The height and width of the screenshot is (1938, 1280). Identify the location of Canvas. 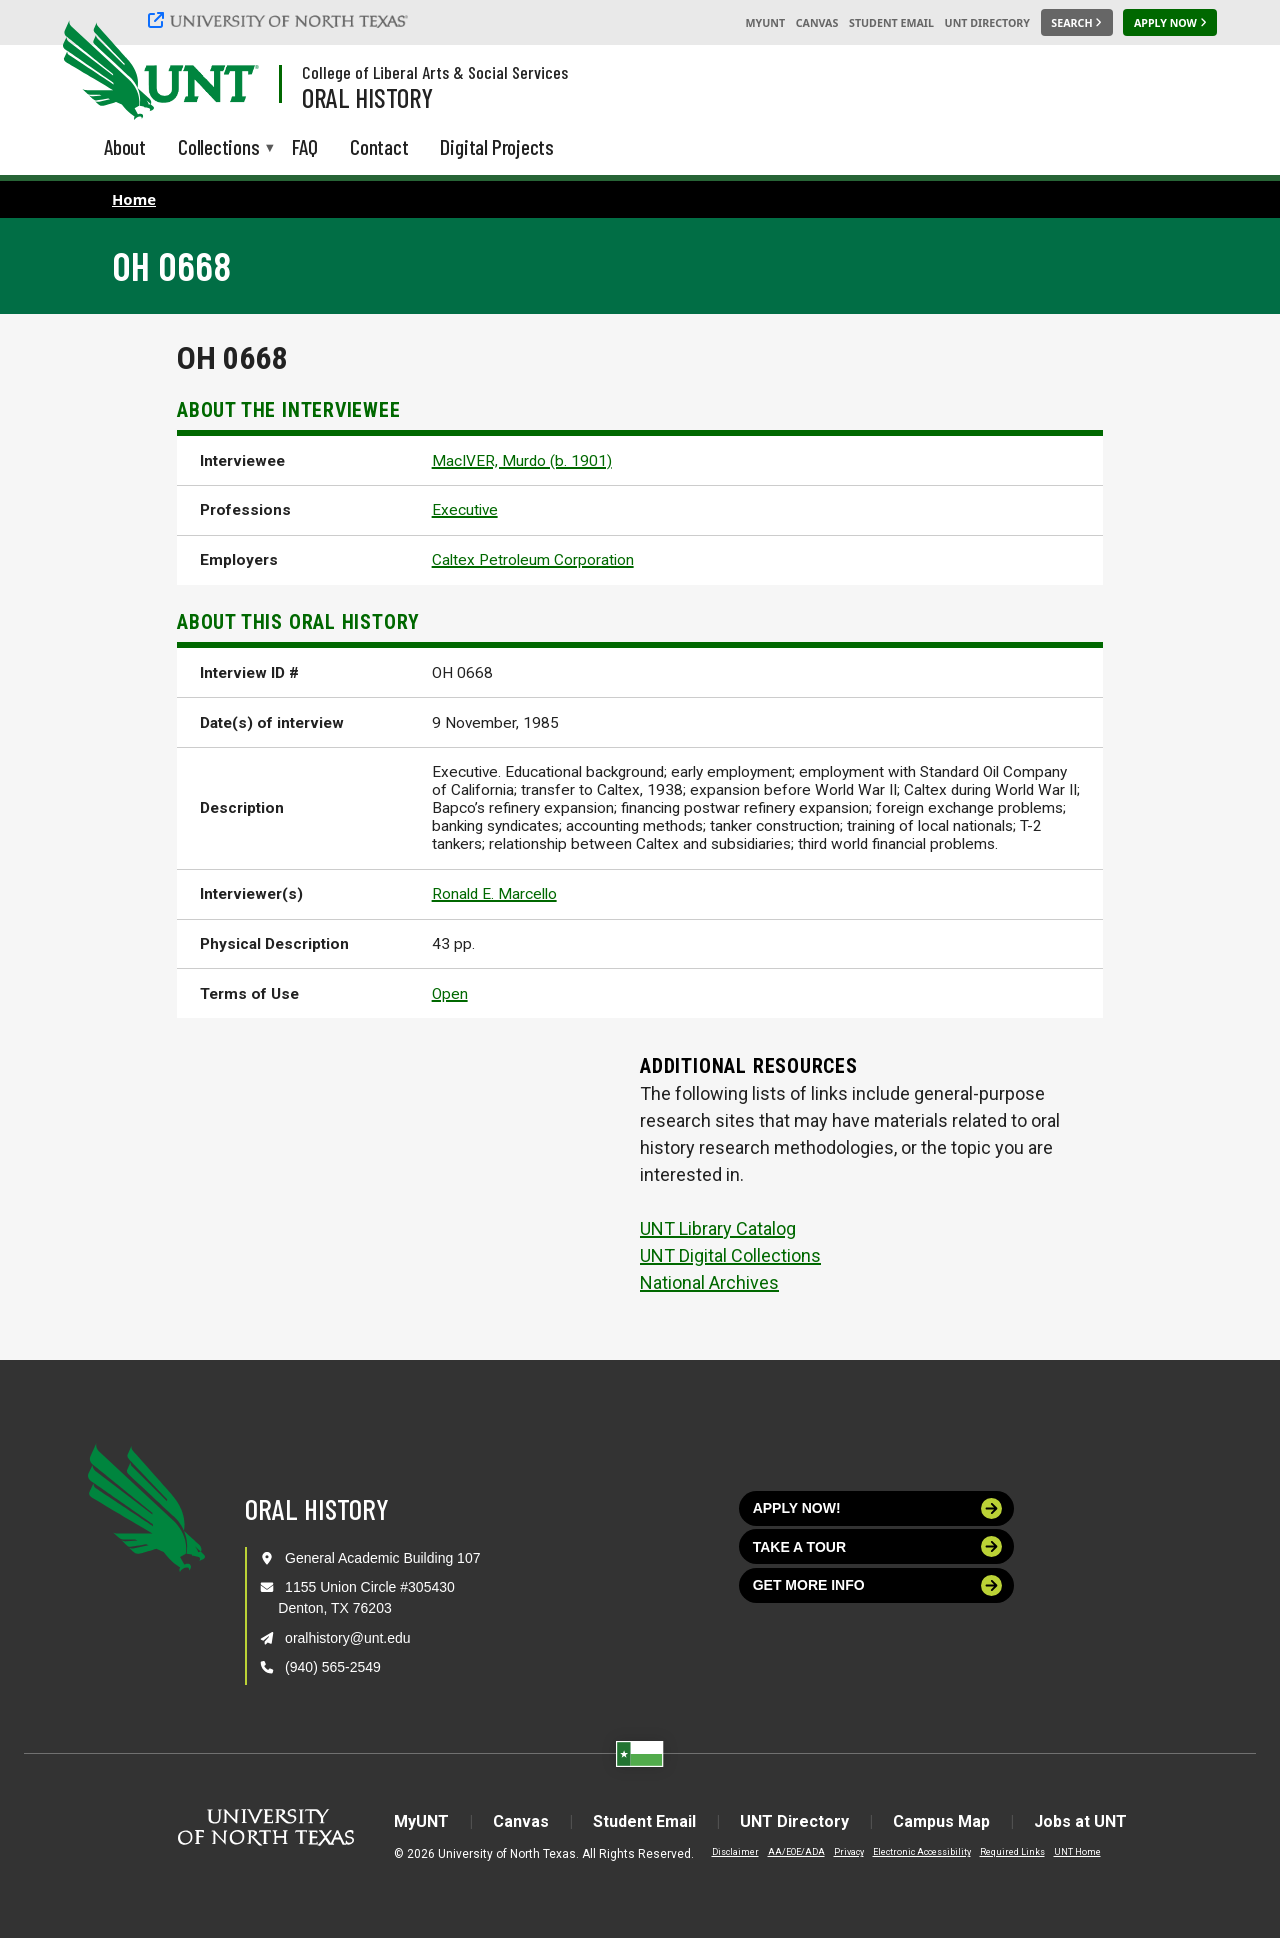
(817, 23).